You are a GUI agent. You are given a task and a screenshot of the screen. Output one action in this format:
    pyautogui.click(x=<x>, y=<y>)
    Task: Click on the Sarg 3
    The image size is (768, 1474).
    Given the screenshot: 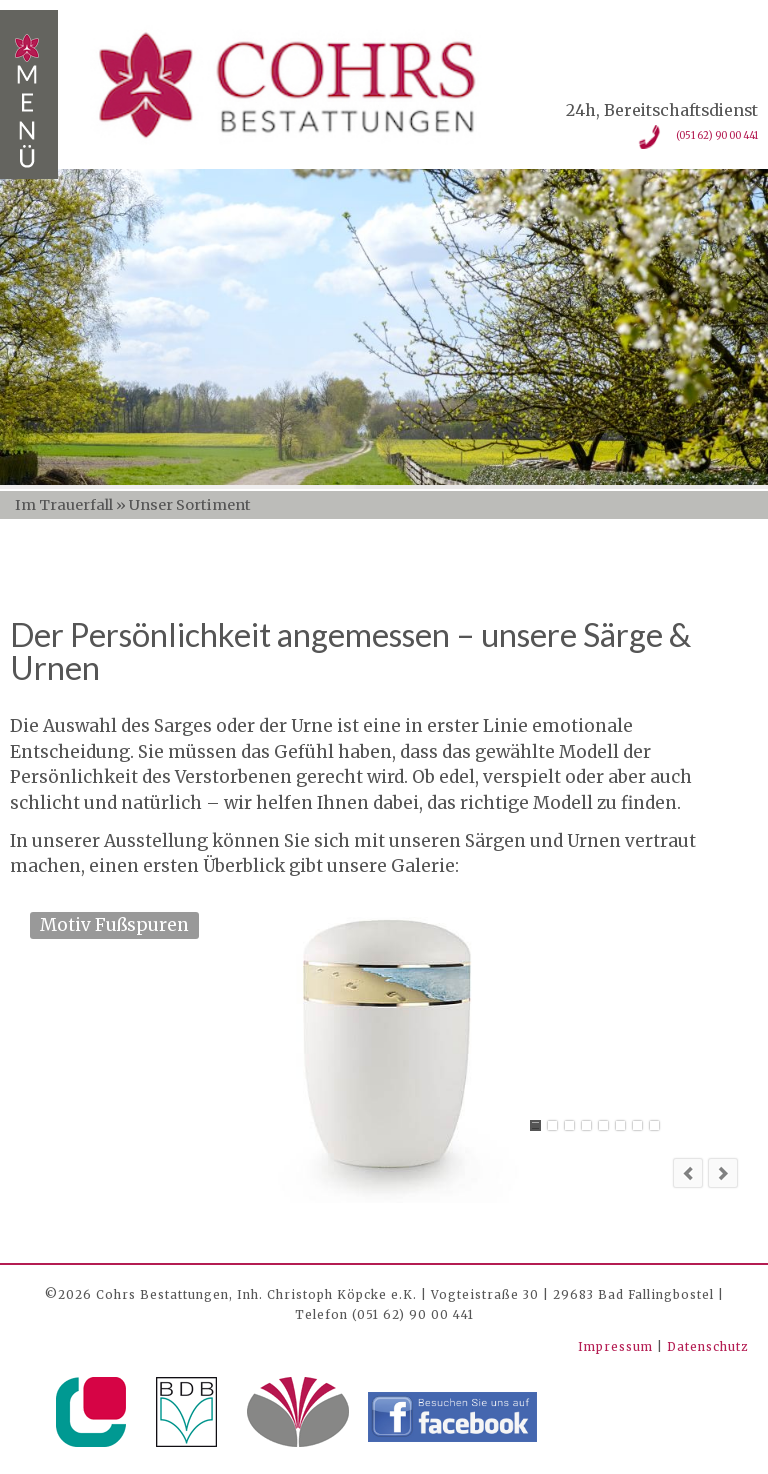 What is the action you would take?
    pyautogui.click(x=552, y=1125)
    